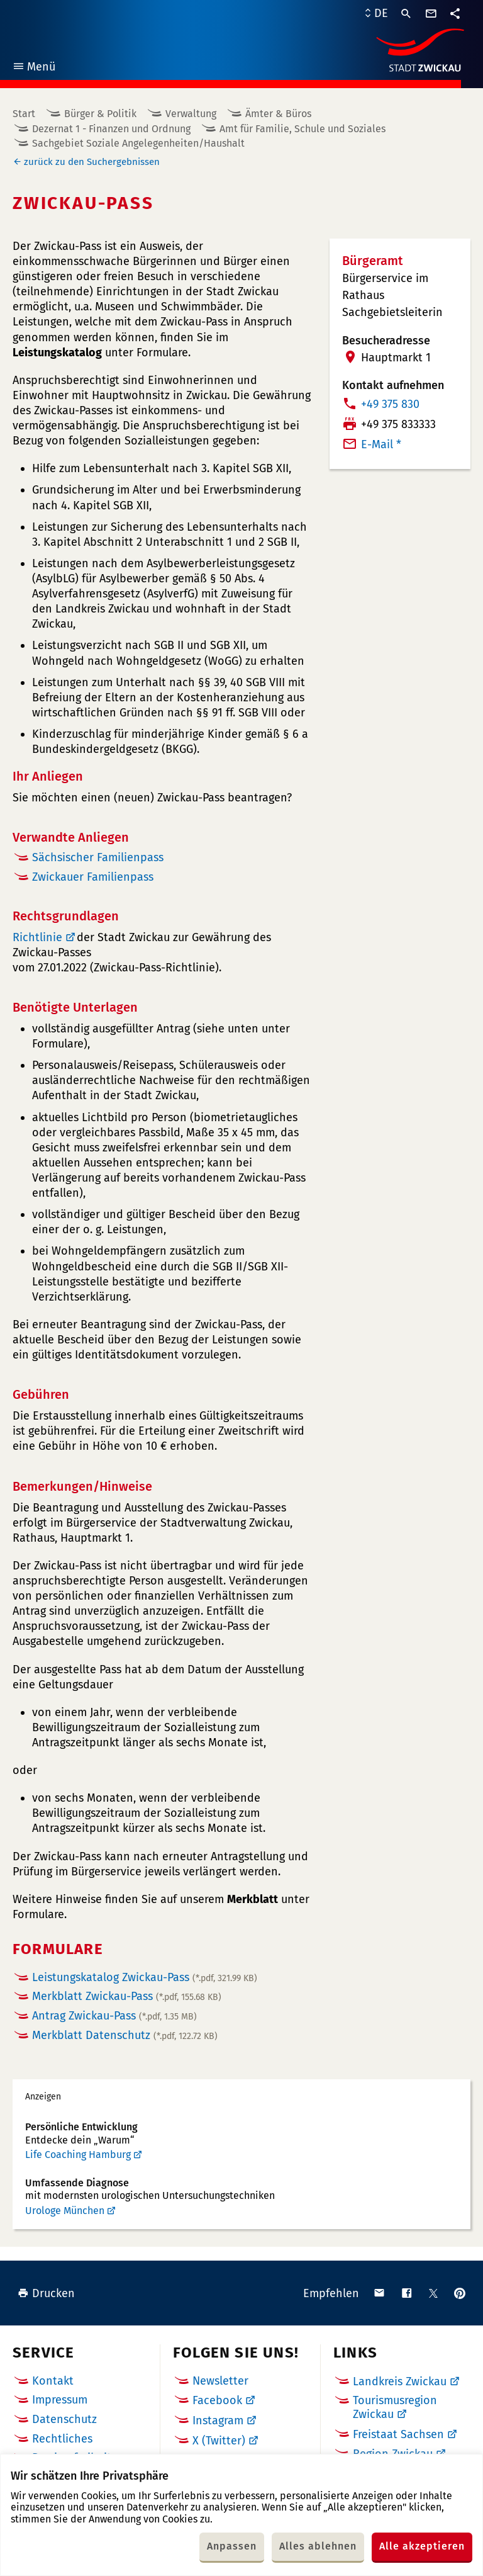 This screenshot has height=2576, width=483. Describe the element at coordinates (190, 114) in the screenshot. I see `Verwaltung` at that location.